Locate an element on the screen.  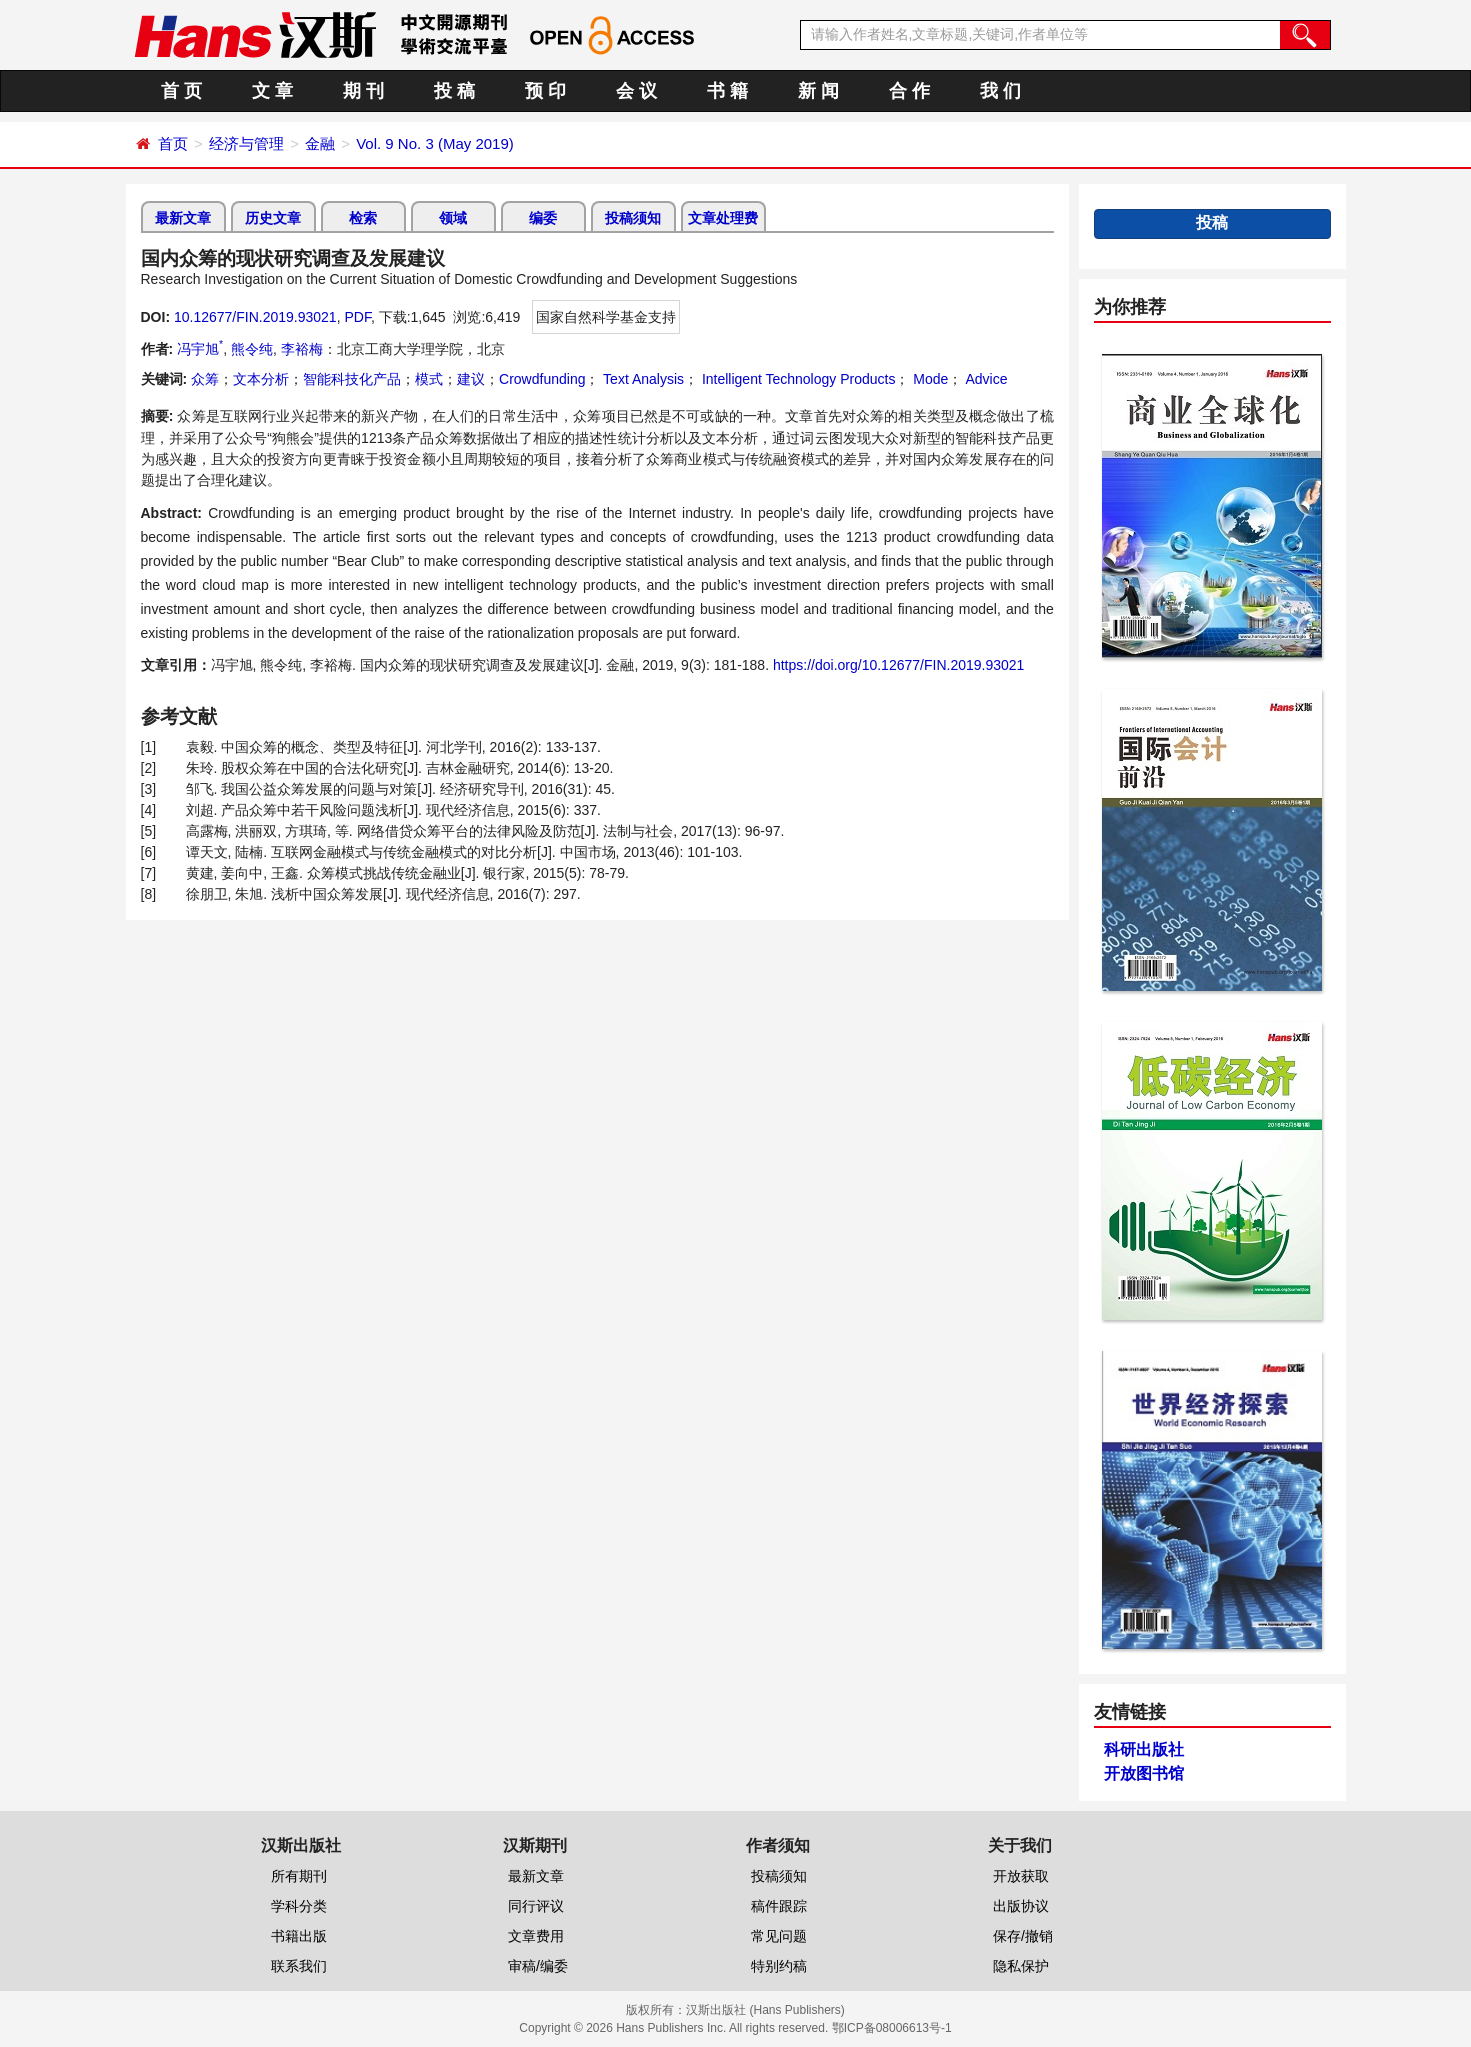
Vol. 9 No. 3 (May 2019) is located at coordinates (435, 143).